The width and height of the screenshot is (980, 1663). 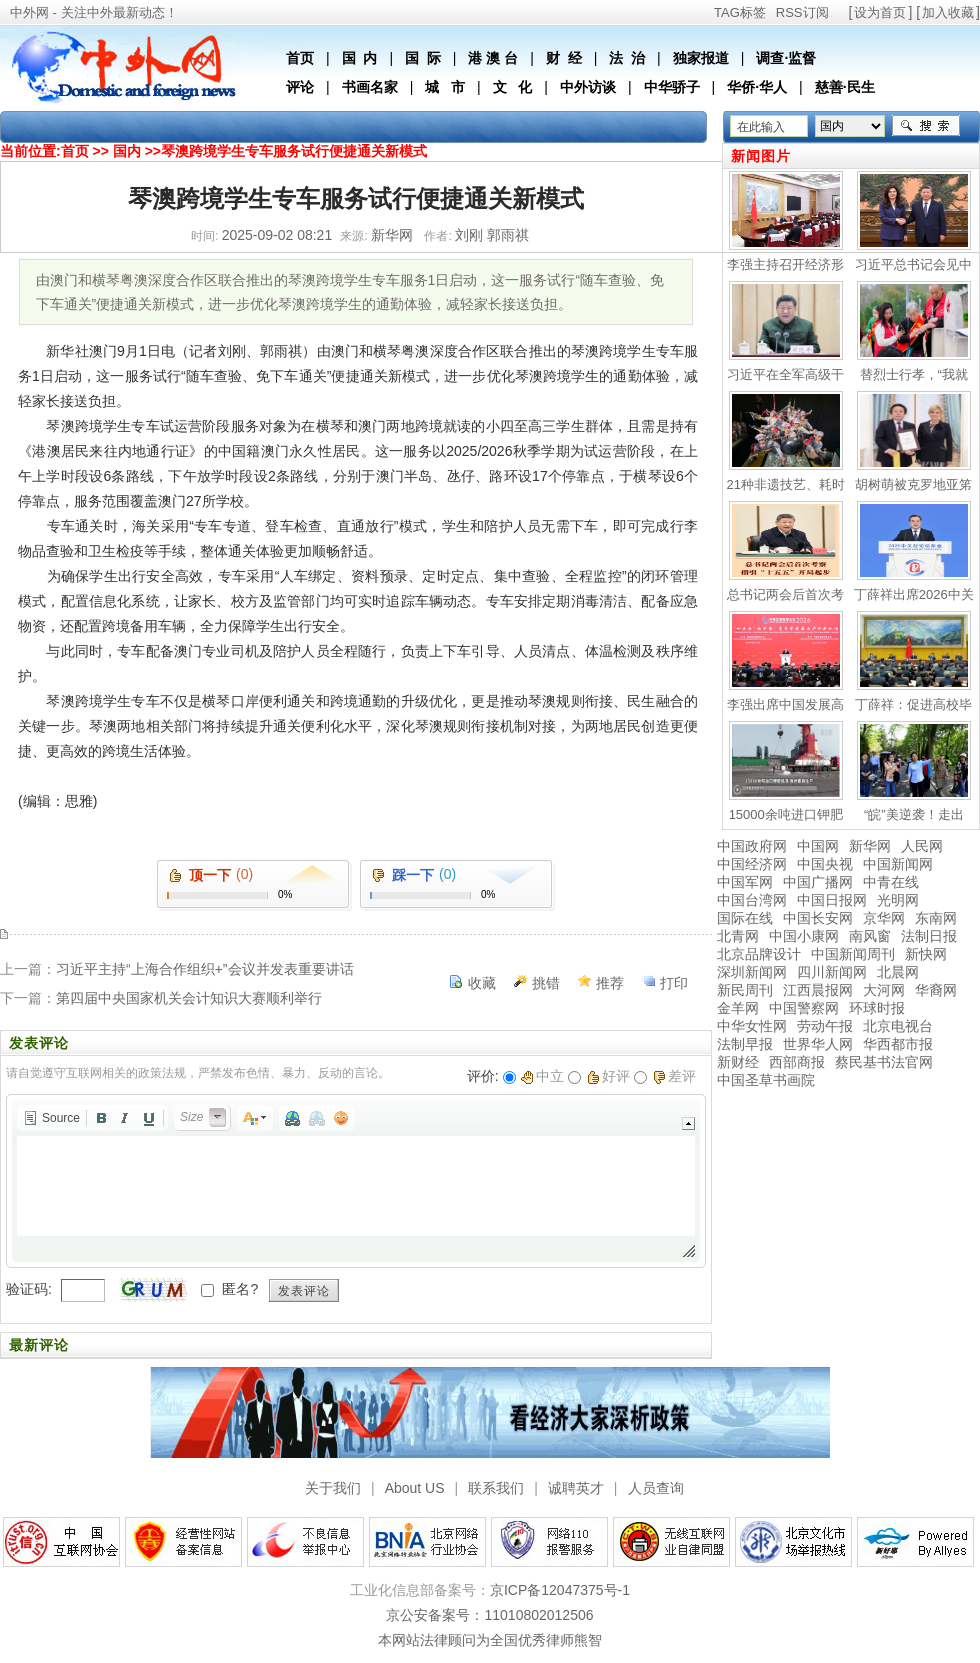 I want to click on 国 际, so click(x=423, y=58).